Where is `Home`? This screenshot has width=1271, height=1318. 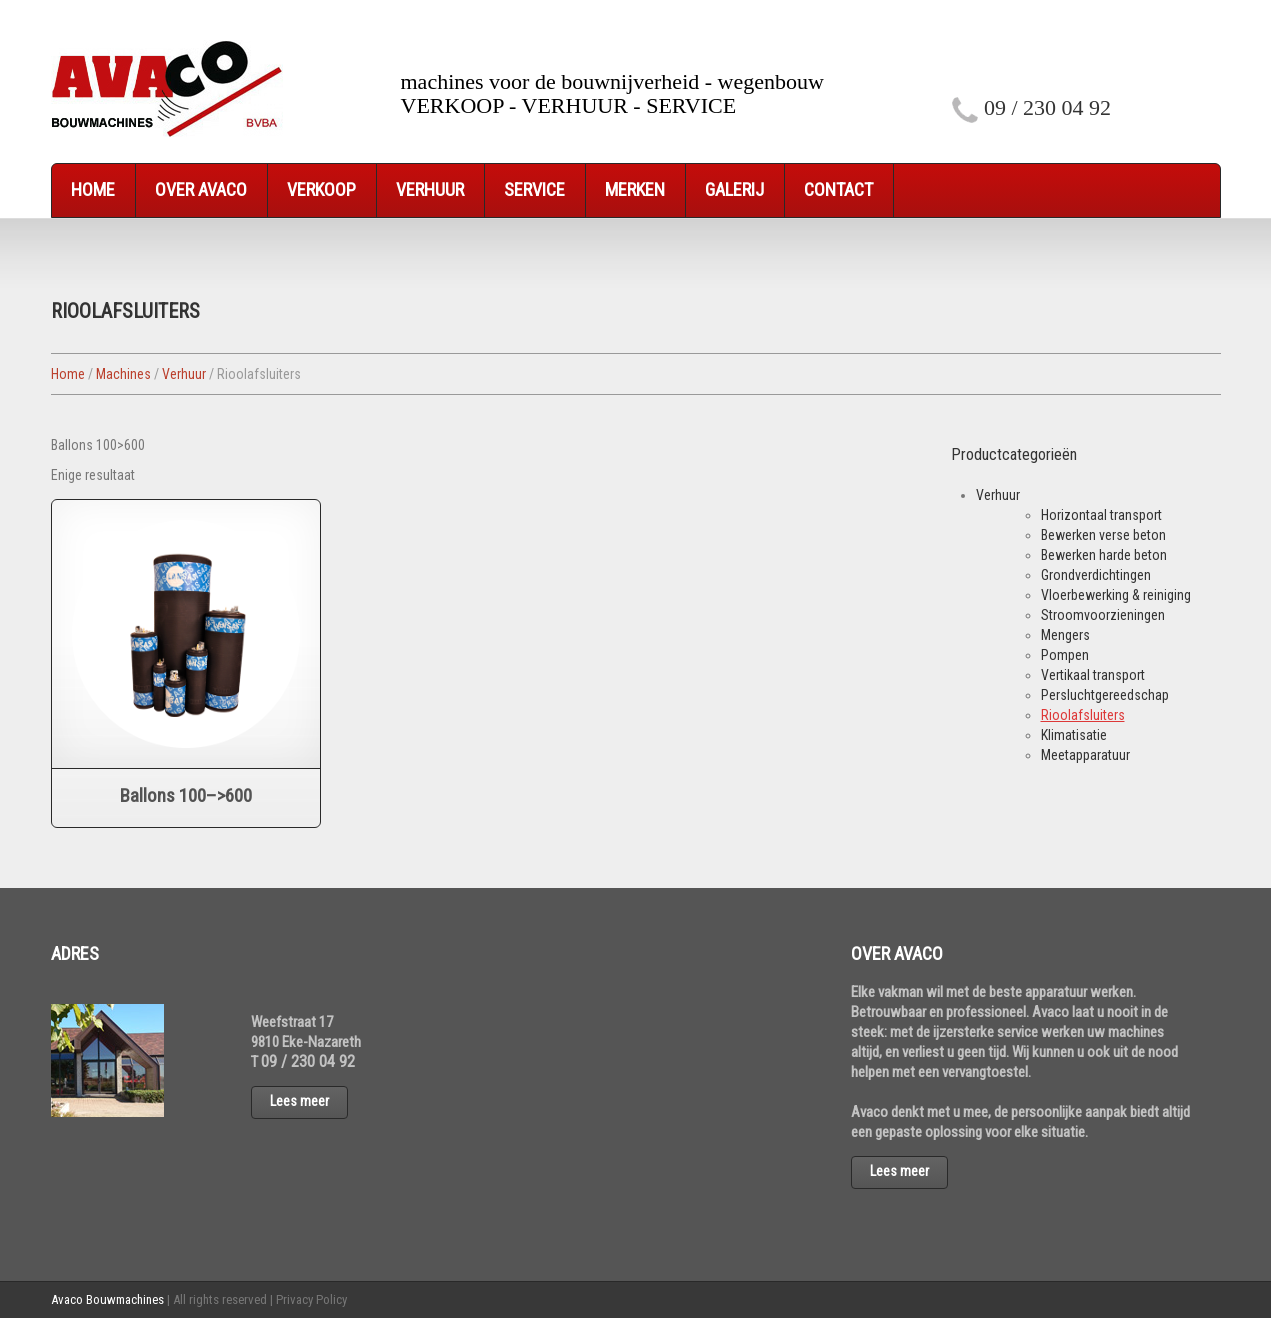 Home is located at coordinates (93, 189).